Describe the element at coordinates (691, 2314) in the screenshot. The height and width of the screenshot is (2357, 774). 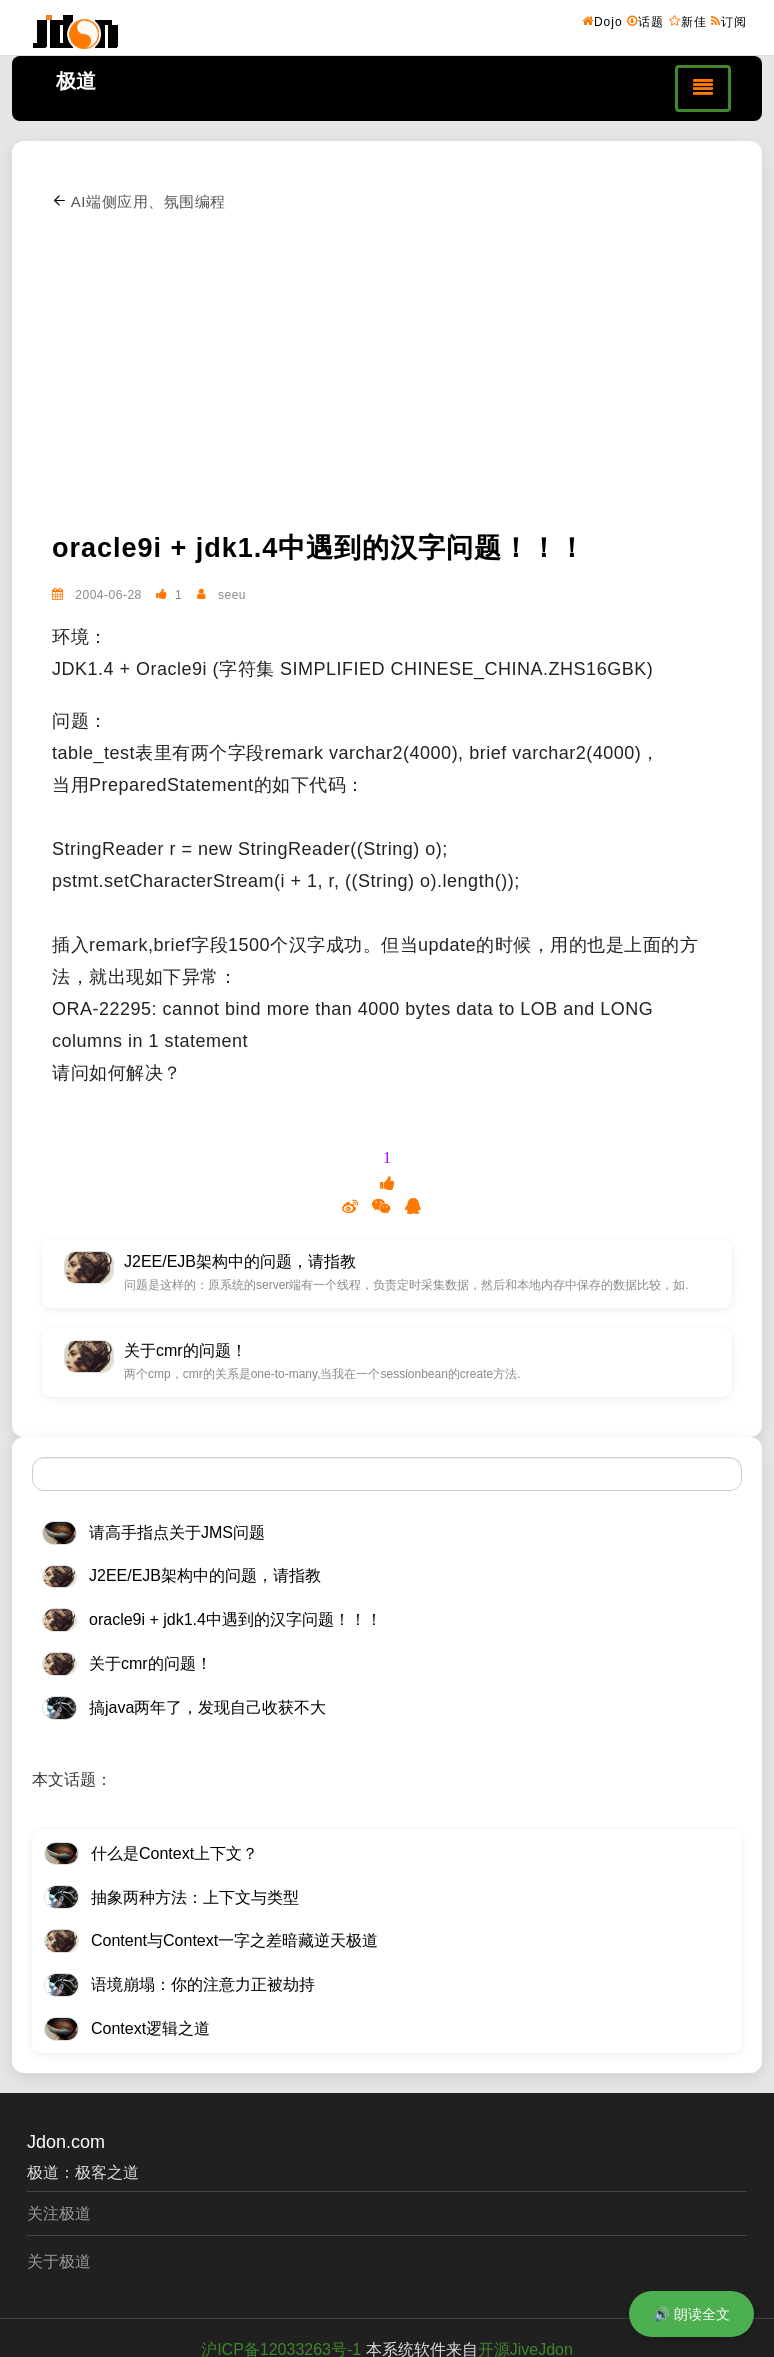
I see `🔊 朗读全文` at that location.